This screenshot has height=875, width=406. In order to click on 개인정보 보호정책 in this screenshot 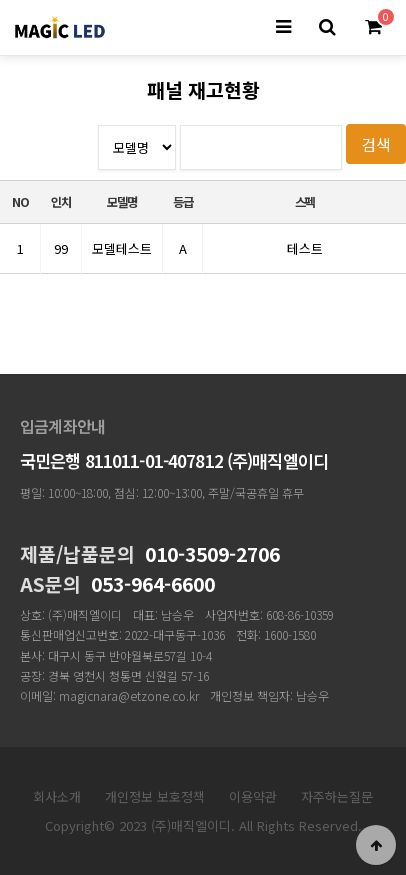, I will do `click(155, 796)`.